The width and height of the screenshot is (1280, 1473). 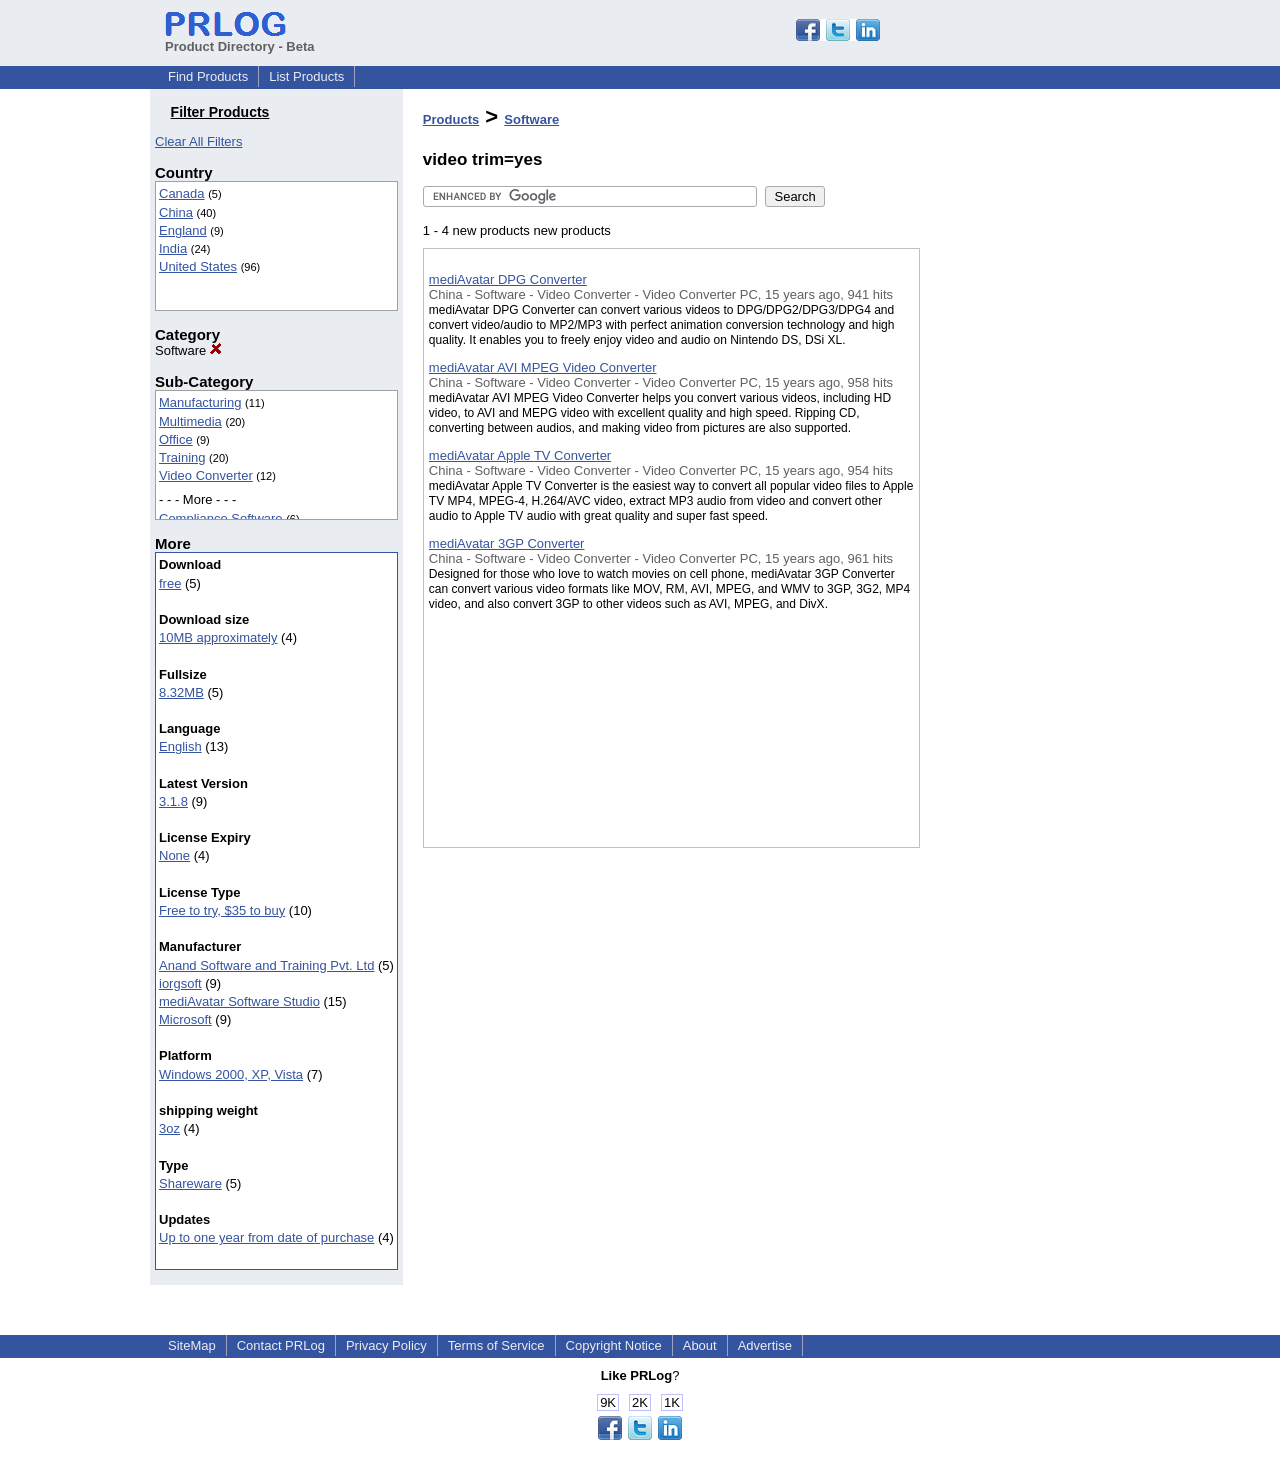 I want to click on Manufacturing, so click(x=200, y=402).